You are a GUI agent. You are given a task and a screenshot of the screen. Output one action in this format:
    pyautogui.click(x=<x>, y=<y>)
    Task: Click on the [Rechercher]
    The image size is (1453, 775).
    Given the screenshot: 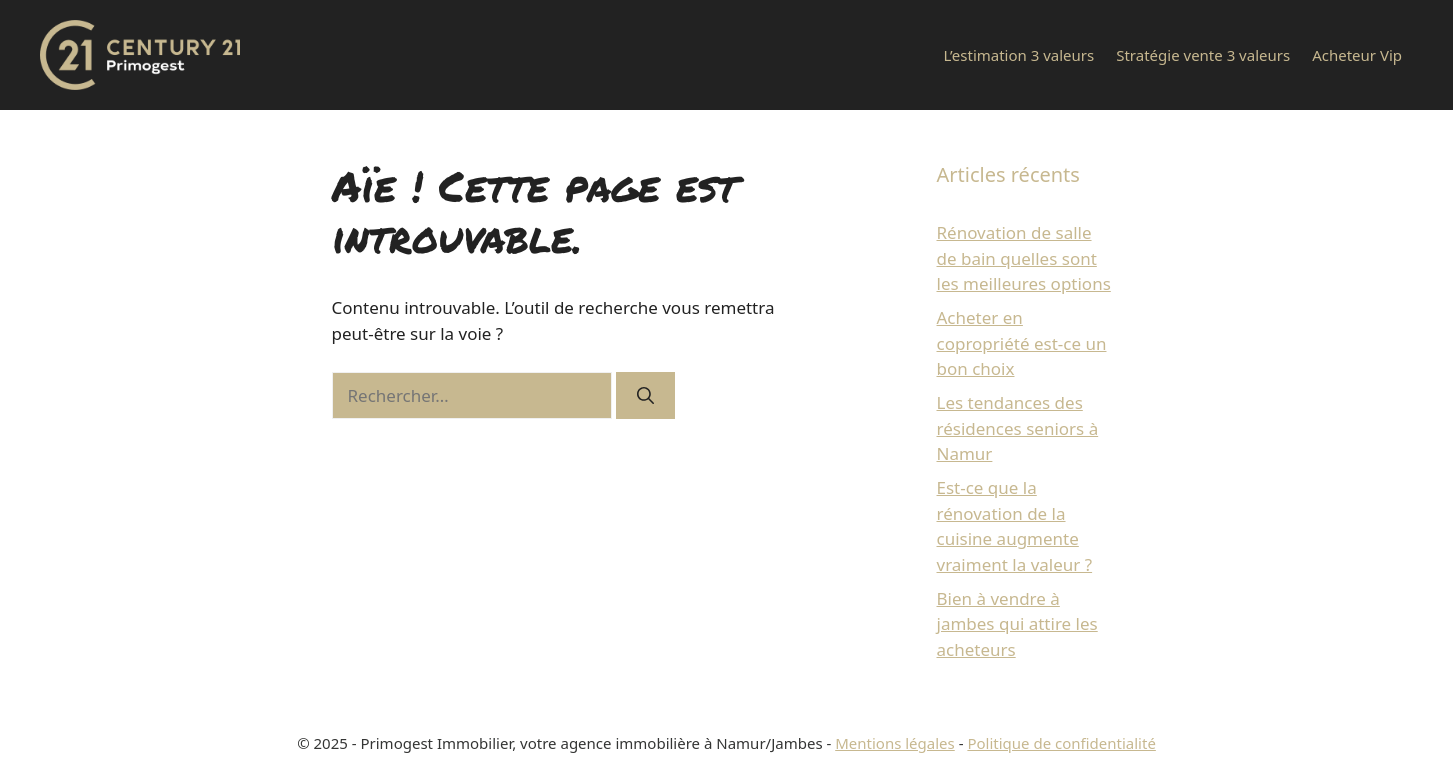 What is the action you would take?
    pyautogui.click(x=645, y=396)
    